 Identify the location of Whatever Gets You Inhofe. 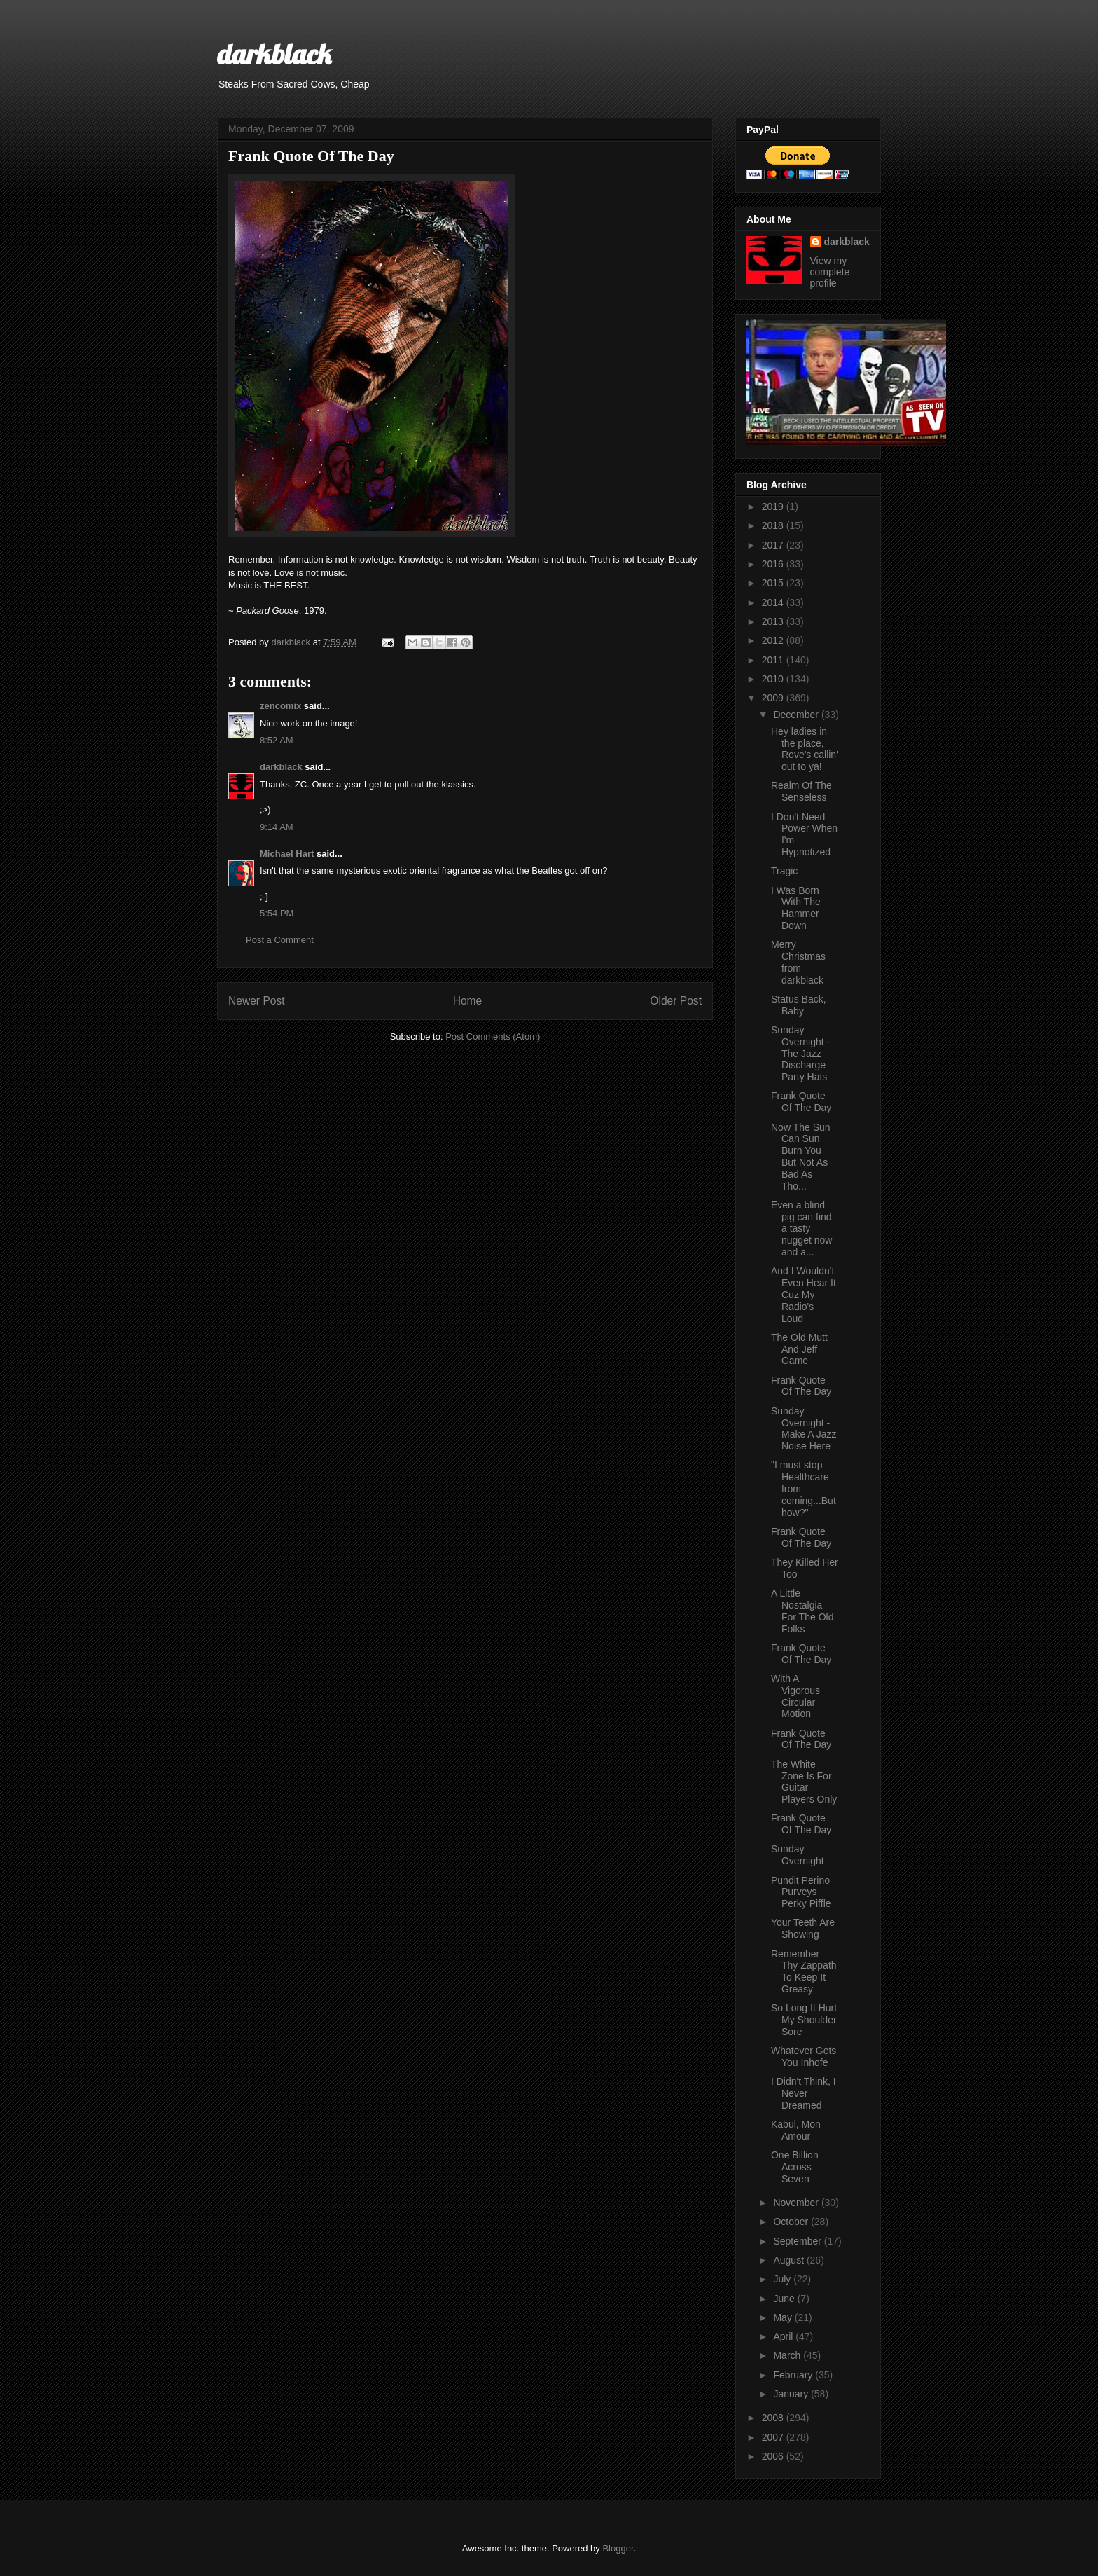
(803, 2056).